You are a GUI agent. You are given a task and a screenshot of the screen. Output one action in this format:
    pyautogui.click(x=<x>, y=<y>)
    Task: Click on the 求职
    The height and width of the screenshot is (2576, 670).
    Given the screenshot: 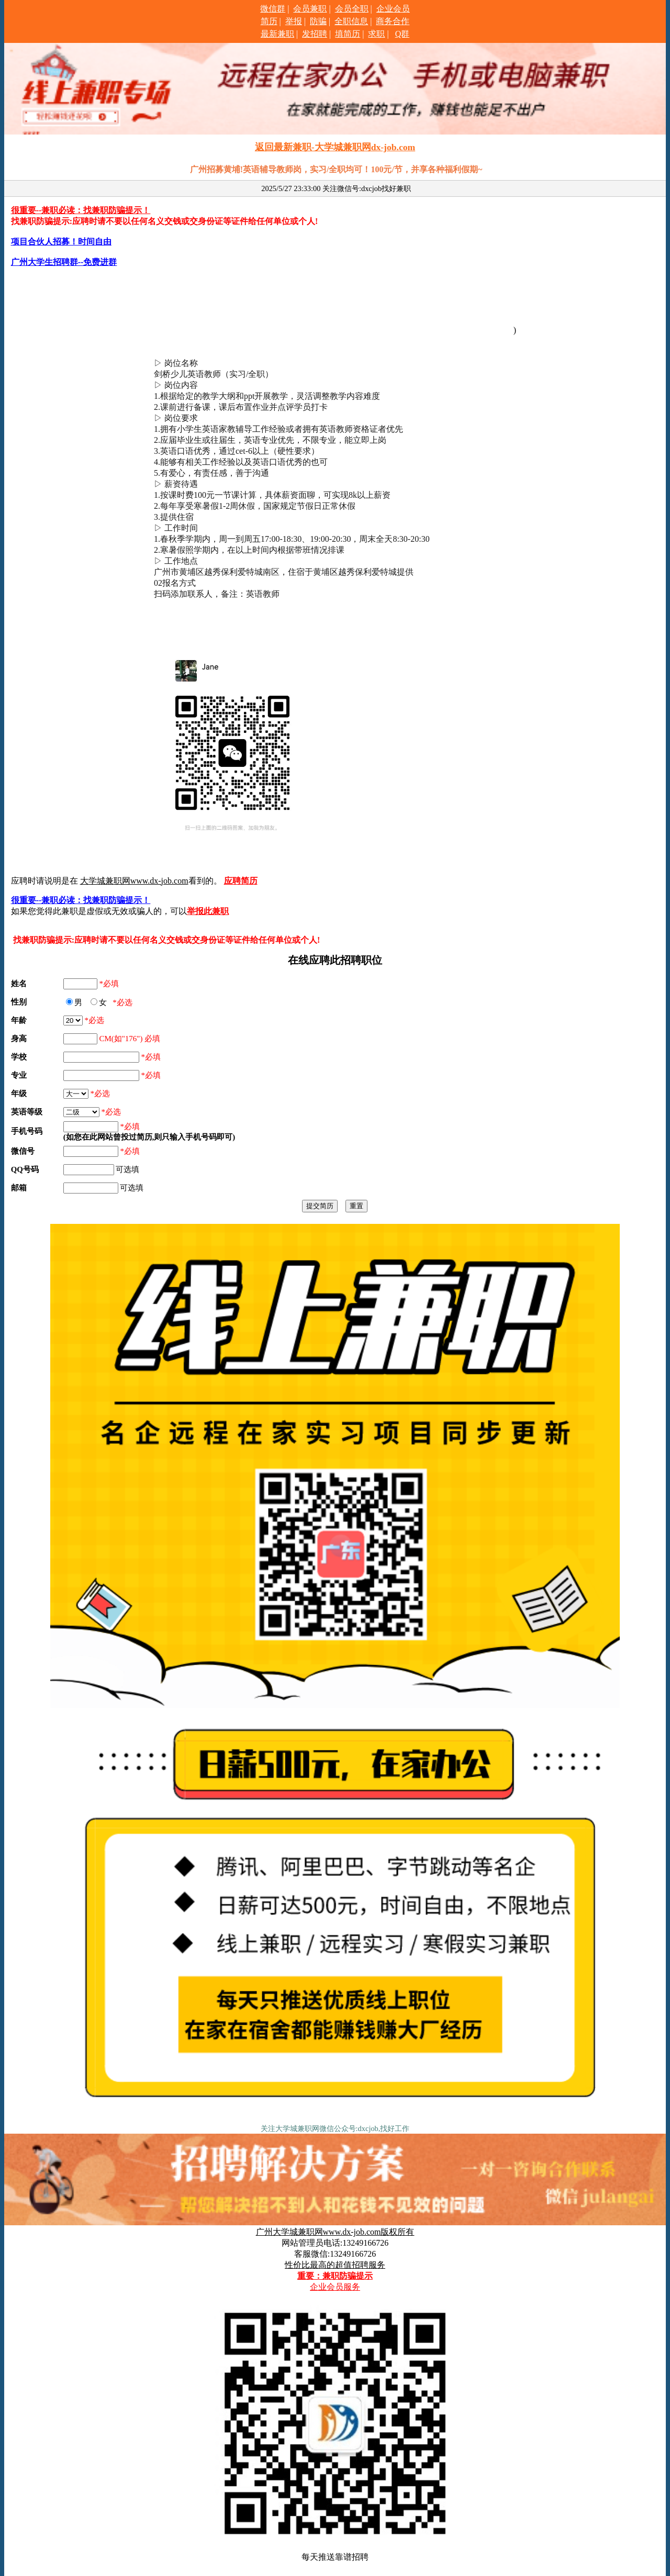 What is the action you would take?
    pyautogui.click(x=376, y=33)
    